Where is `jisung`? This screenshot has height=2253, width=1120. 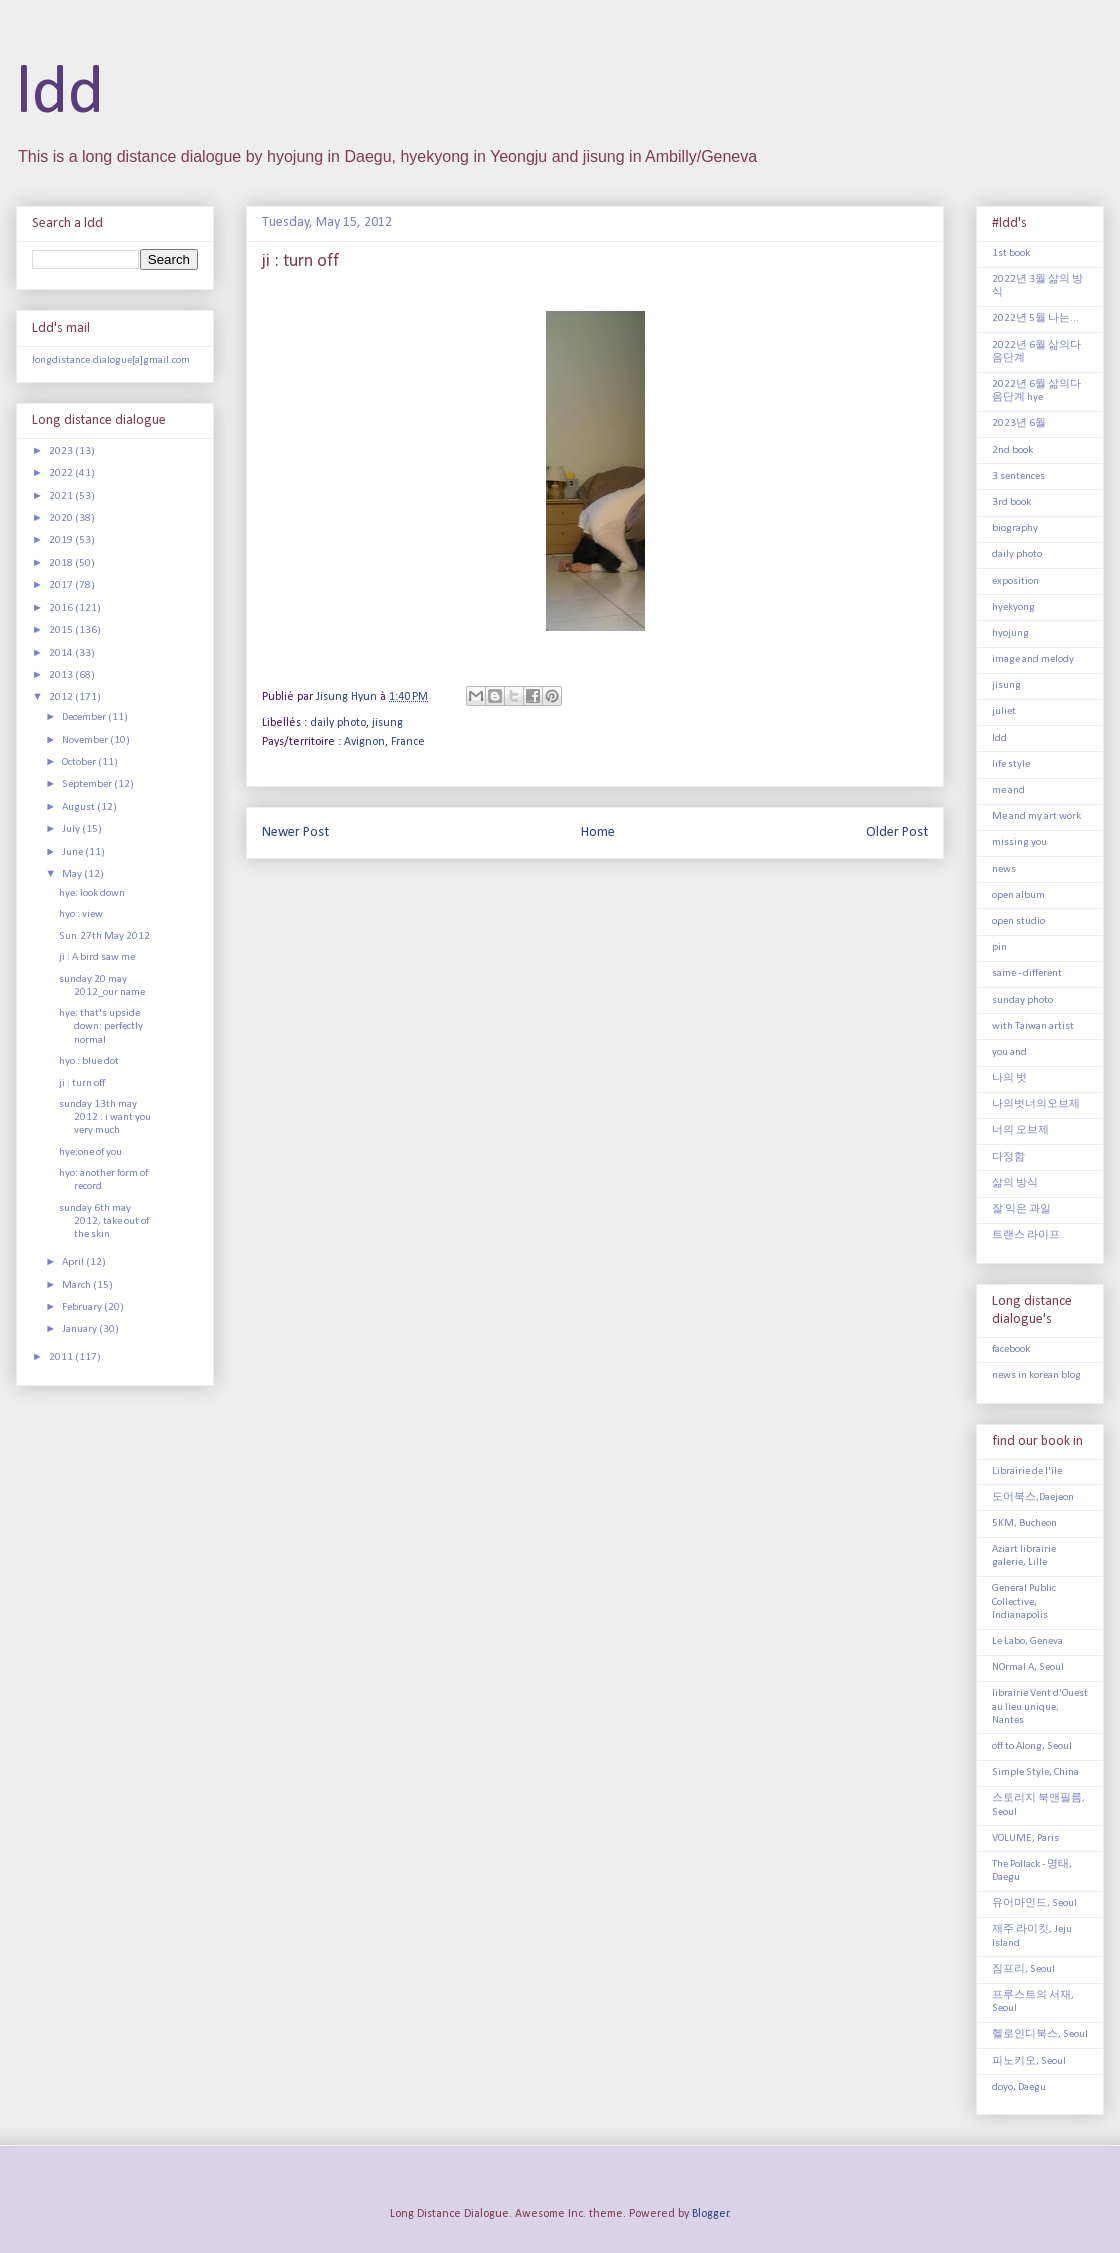
jisung is located at coordinates (387, 723).